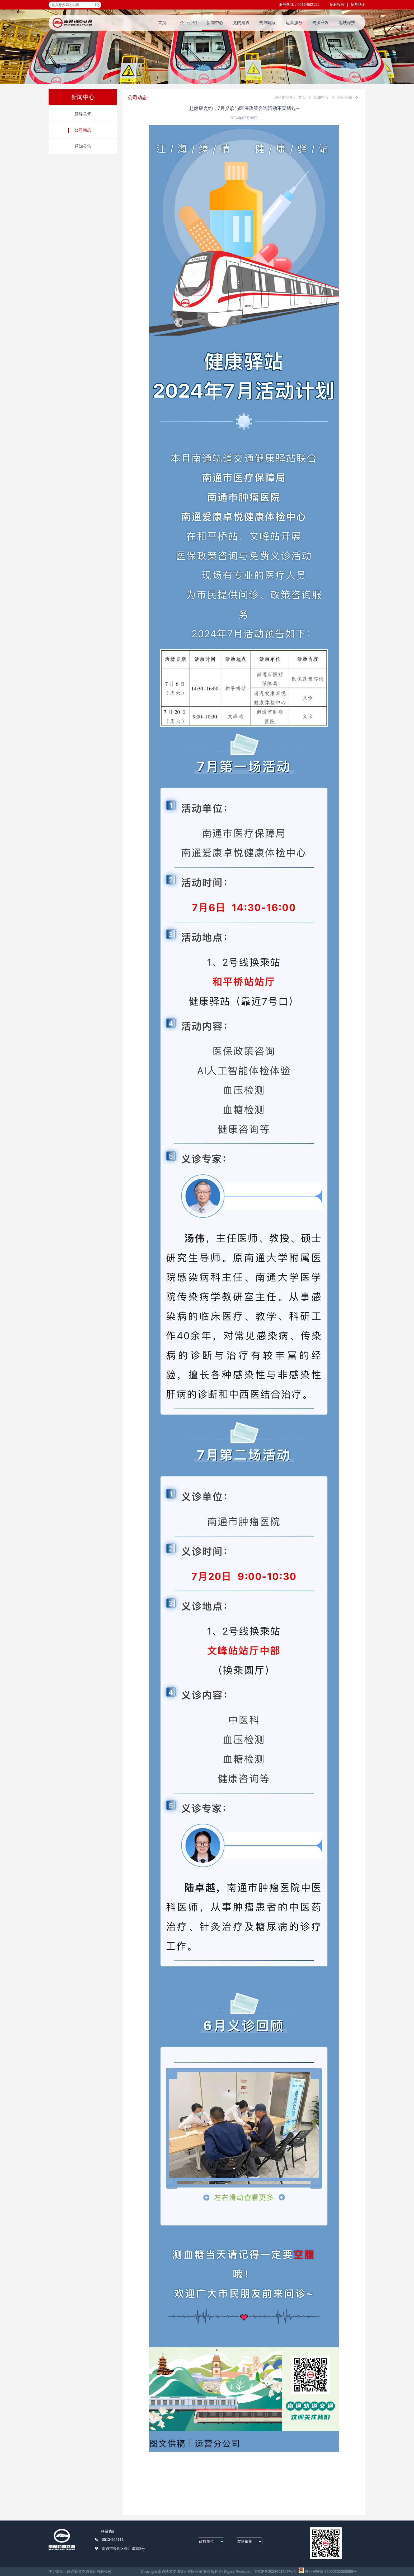 The width and height of the screenshot is (414, 2576). Describe the element at coordinates (294, 22) in the screenshot. I see `运营服务` at that location.